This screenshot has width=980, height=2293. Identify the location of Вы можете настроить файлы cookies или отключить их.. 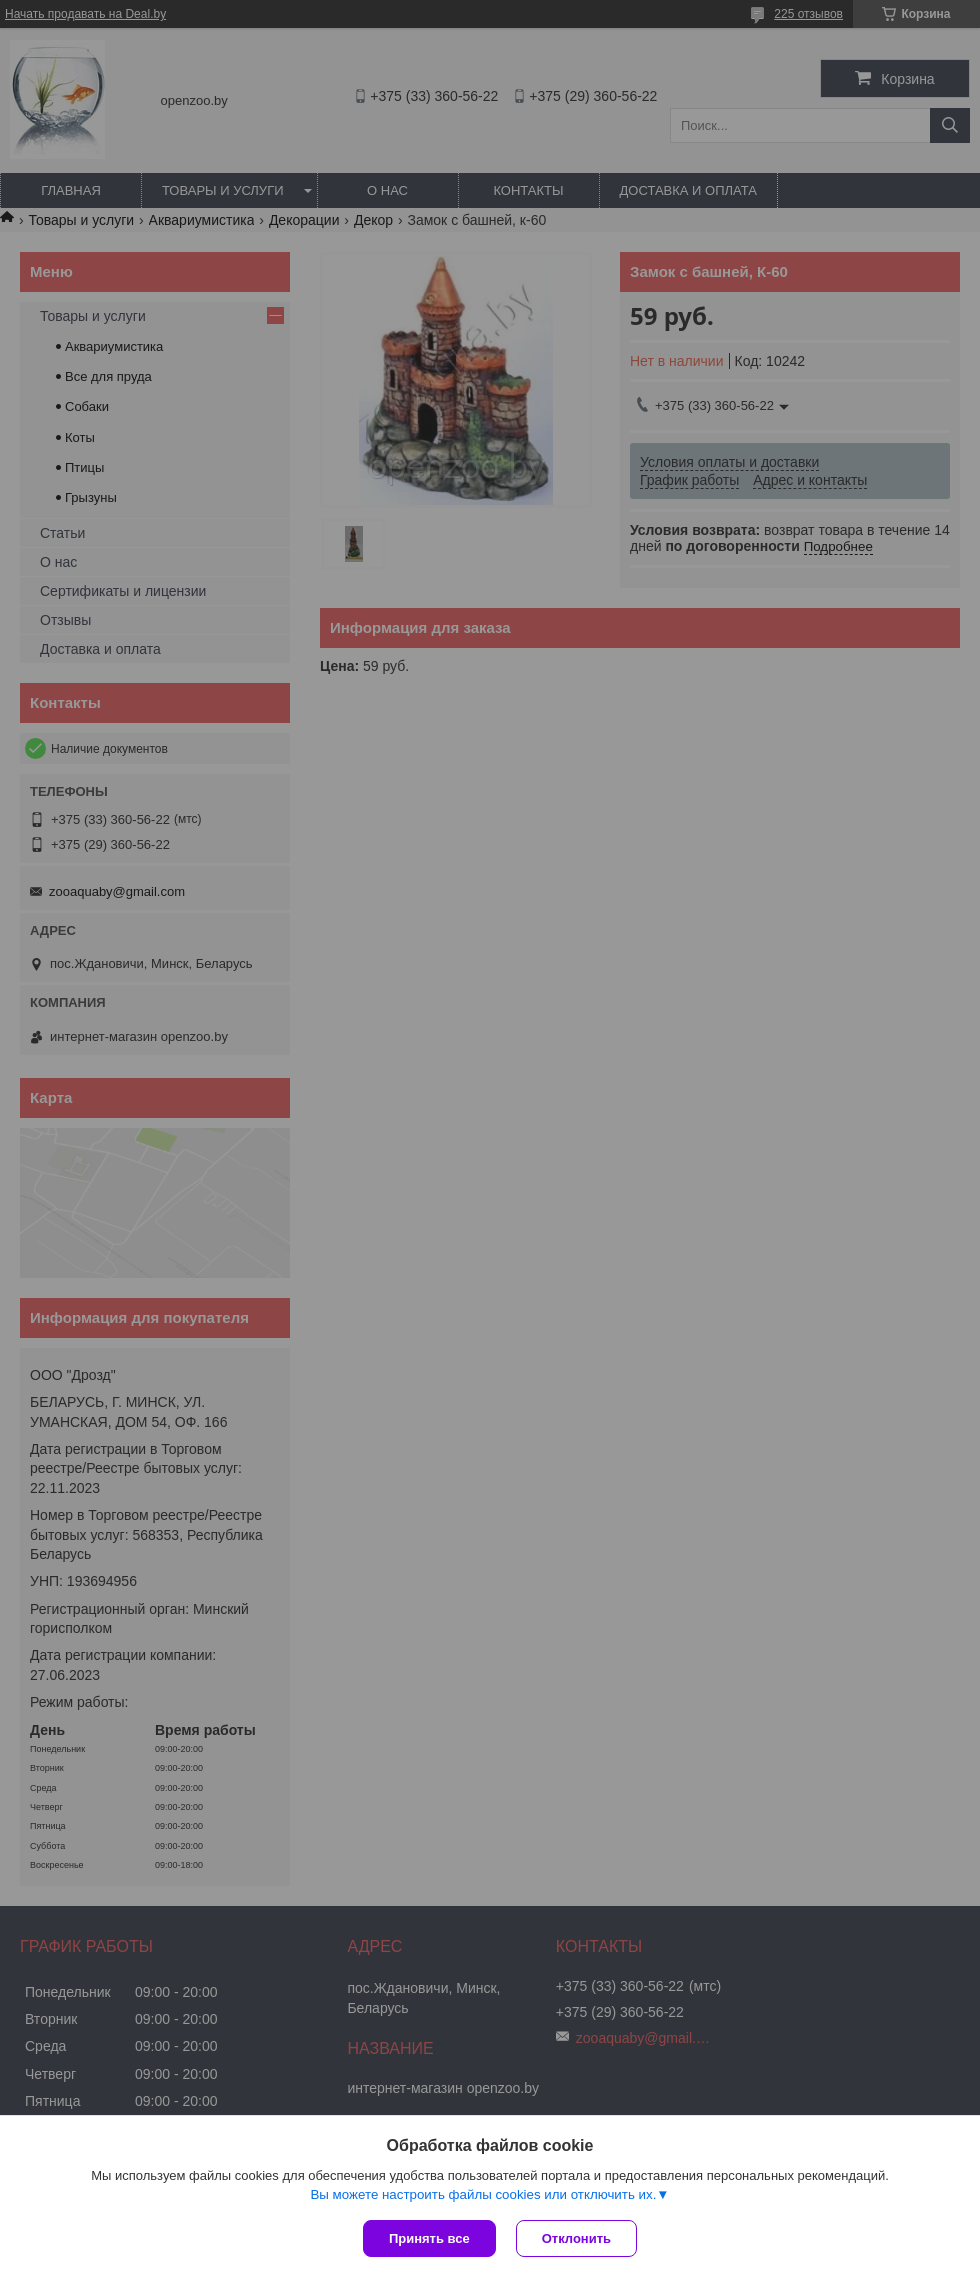
(483, 2194).